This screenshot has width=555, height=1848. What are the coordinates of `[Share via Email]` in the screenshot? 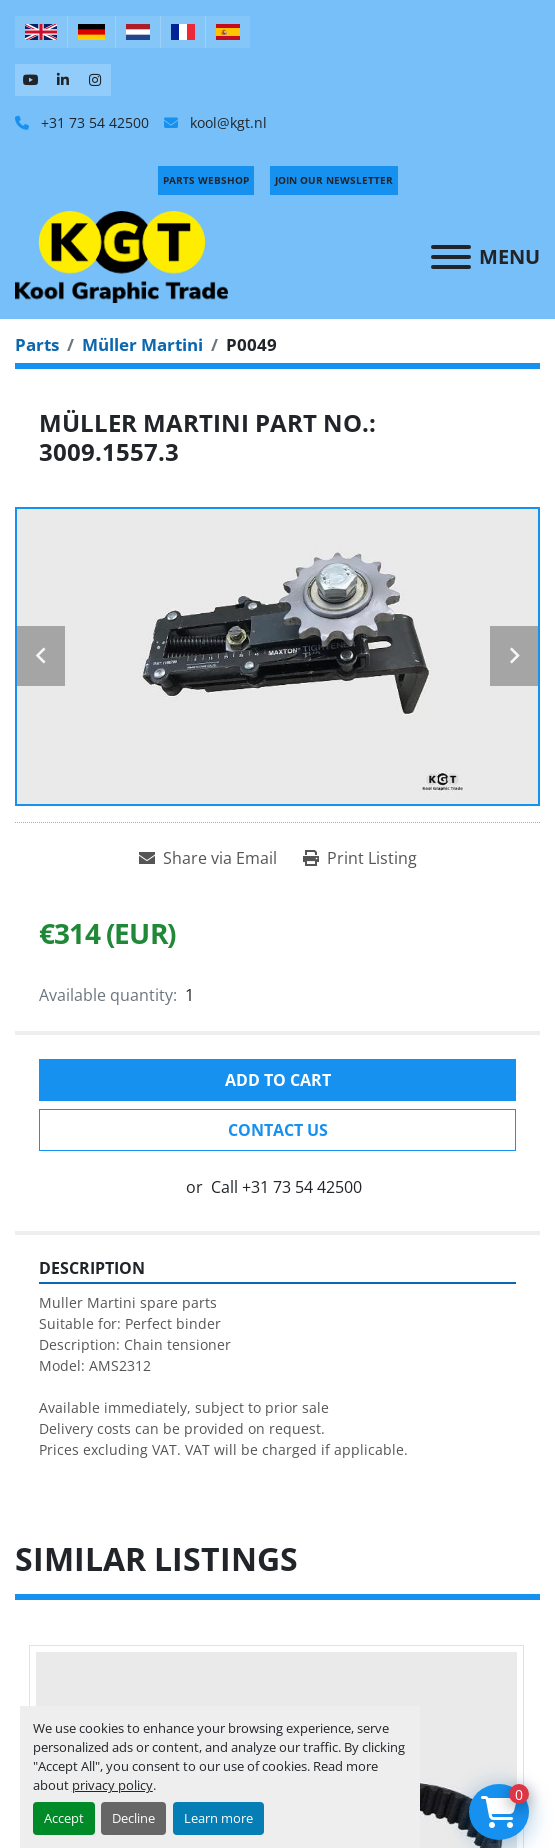 It's located at (208, 858).